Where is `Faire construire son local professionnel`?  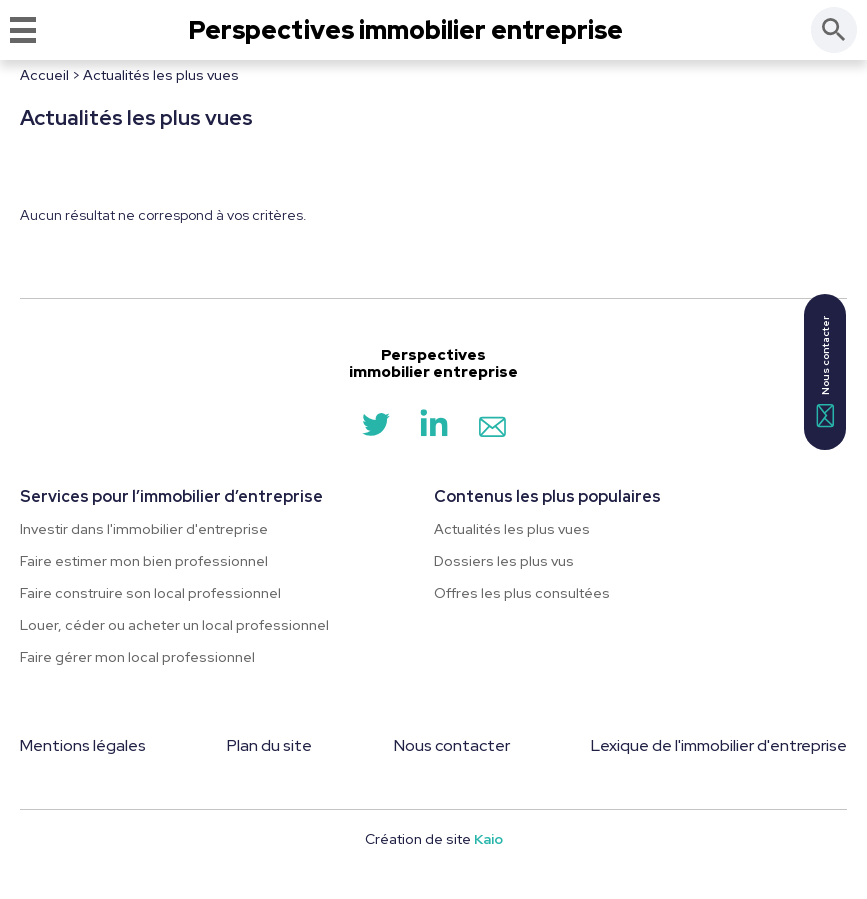 Faire construire son local professionnel is located at coordinates (150, 593).